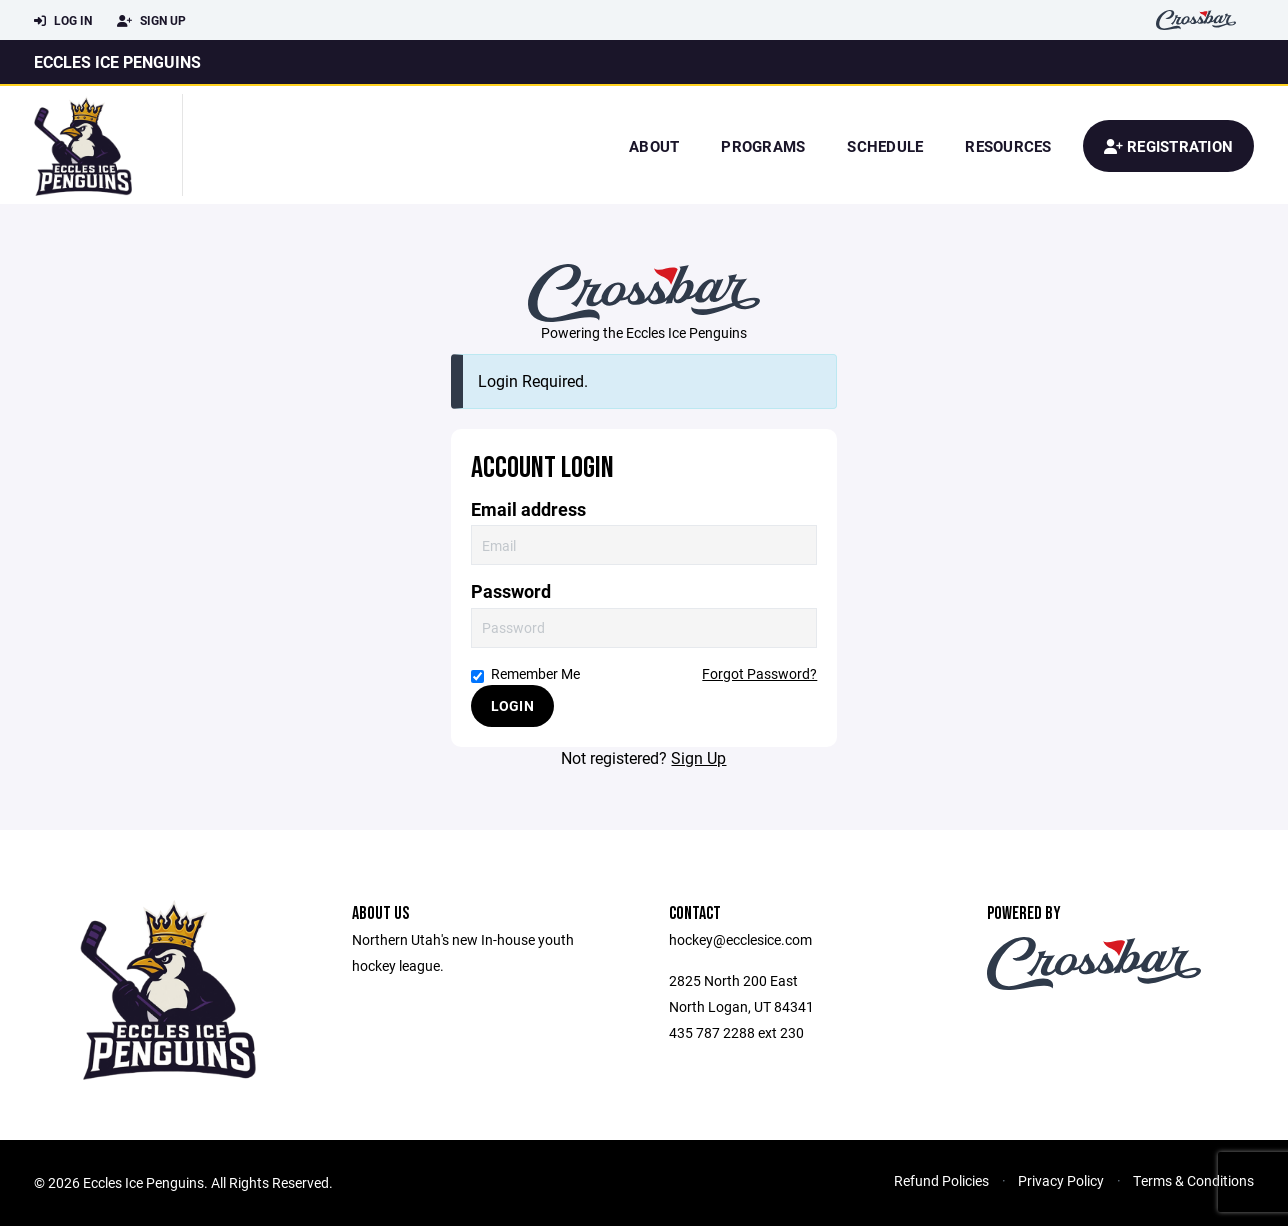 The width and height of the screenshot is (1288, 1226). I want to click on About, so click(654, 146).